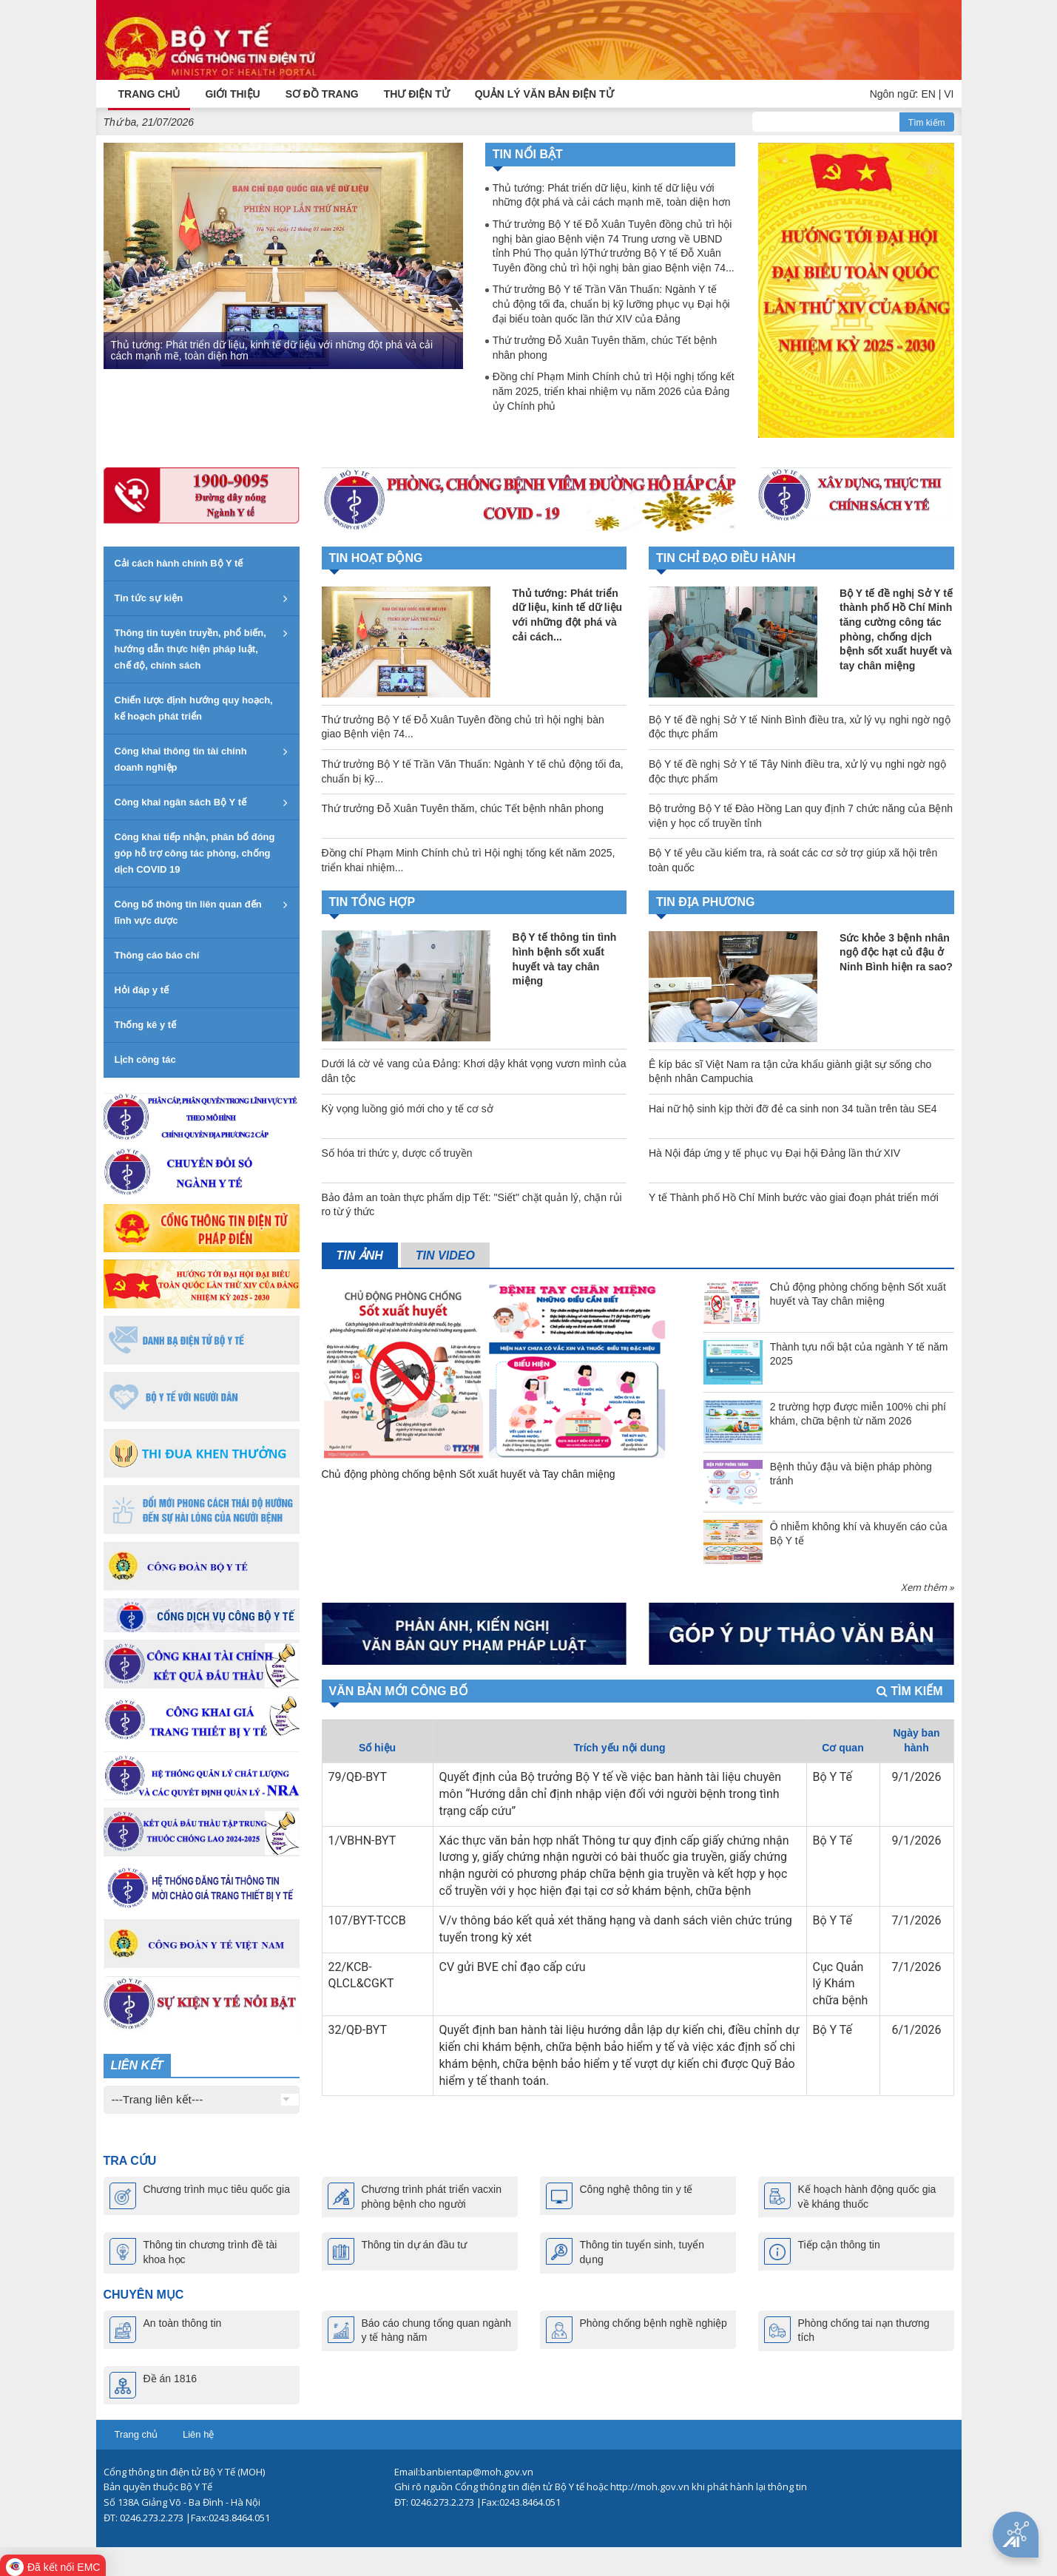 This screenshot has height=2576, width=1057. What do you see at coordinates (468, 1473) in the screenshot?
I see `Chủ động phòng chống bệnh Sốt xuất huyết và Tay chân miệng` at bounding box center [468, 1473].